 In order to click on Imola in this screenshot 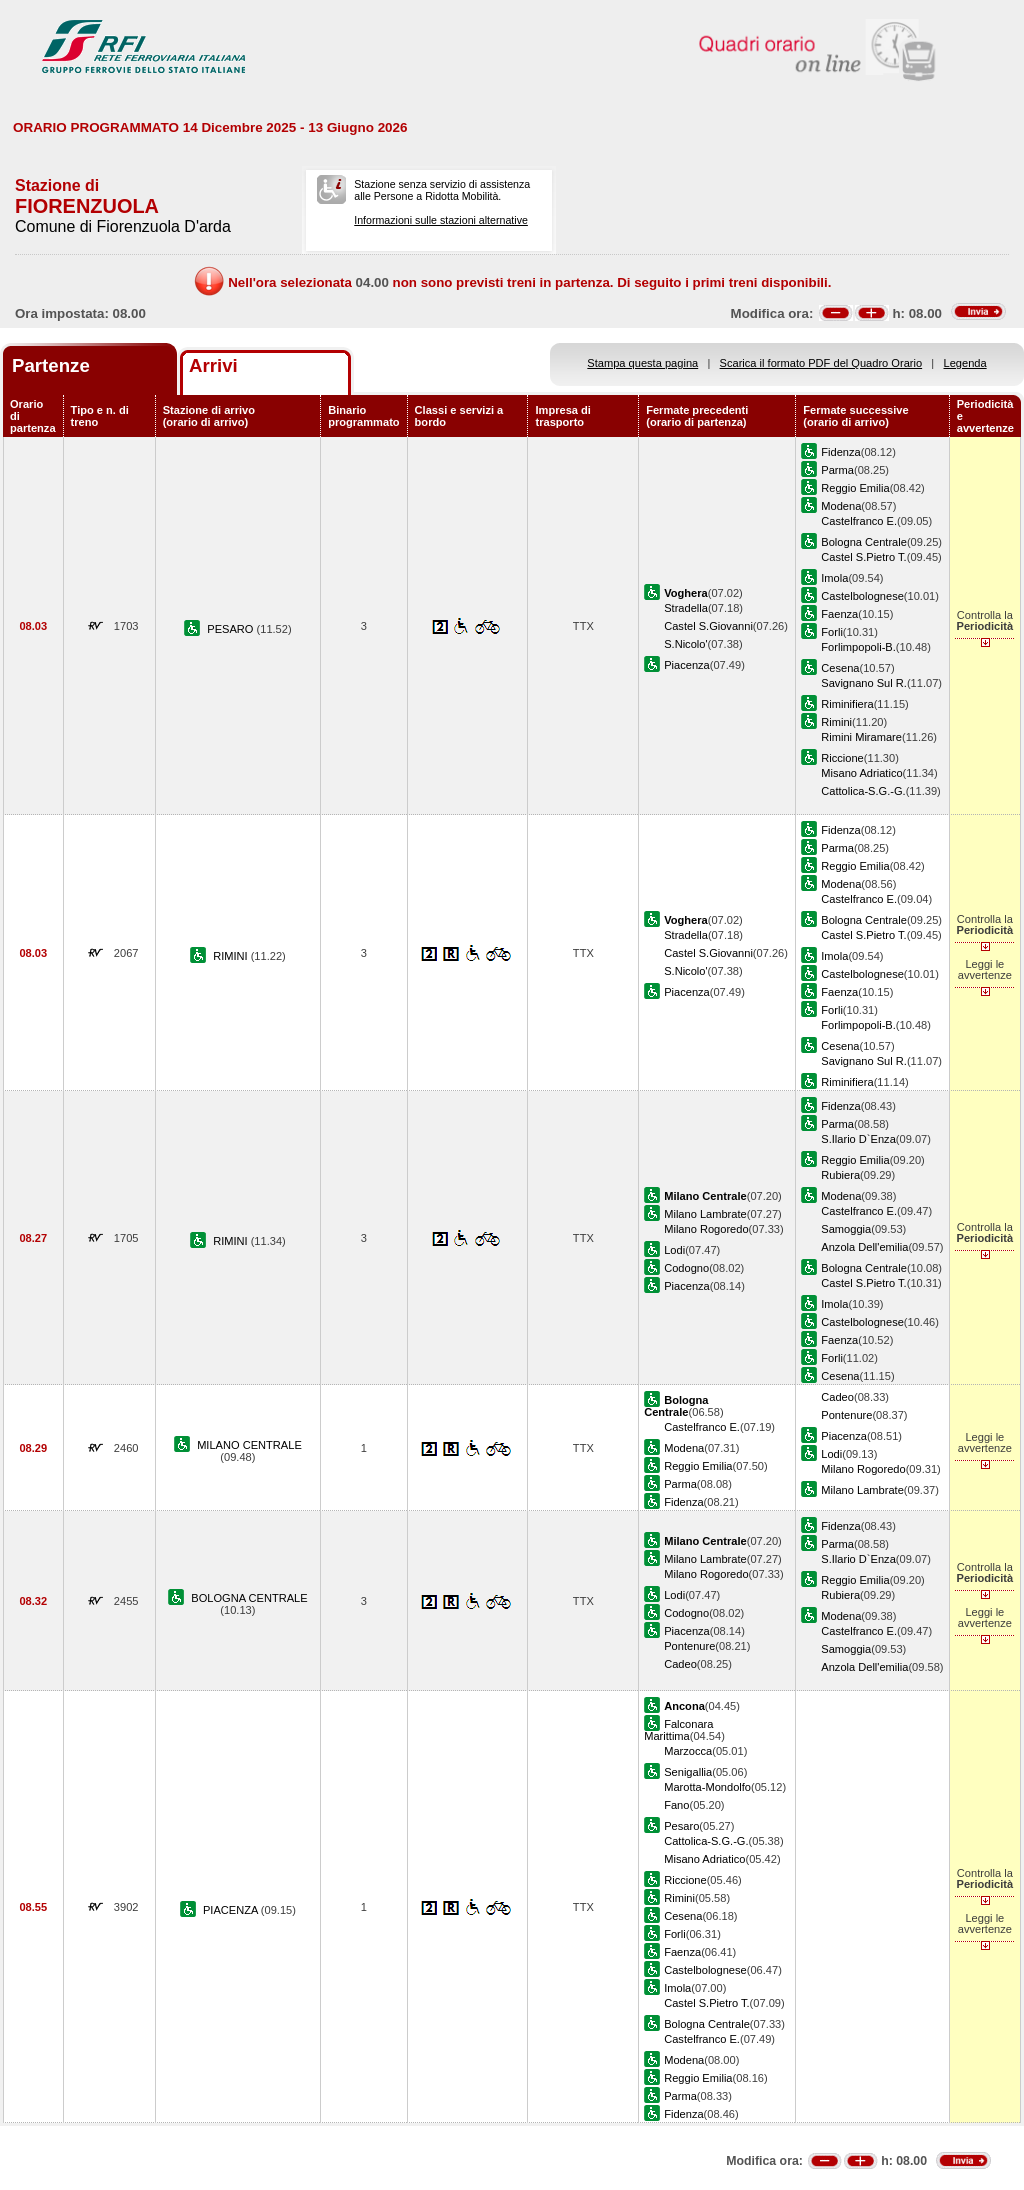, I will do `click(834, 578)`.